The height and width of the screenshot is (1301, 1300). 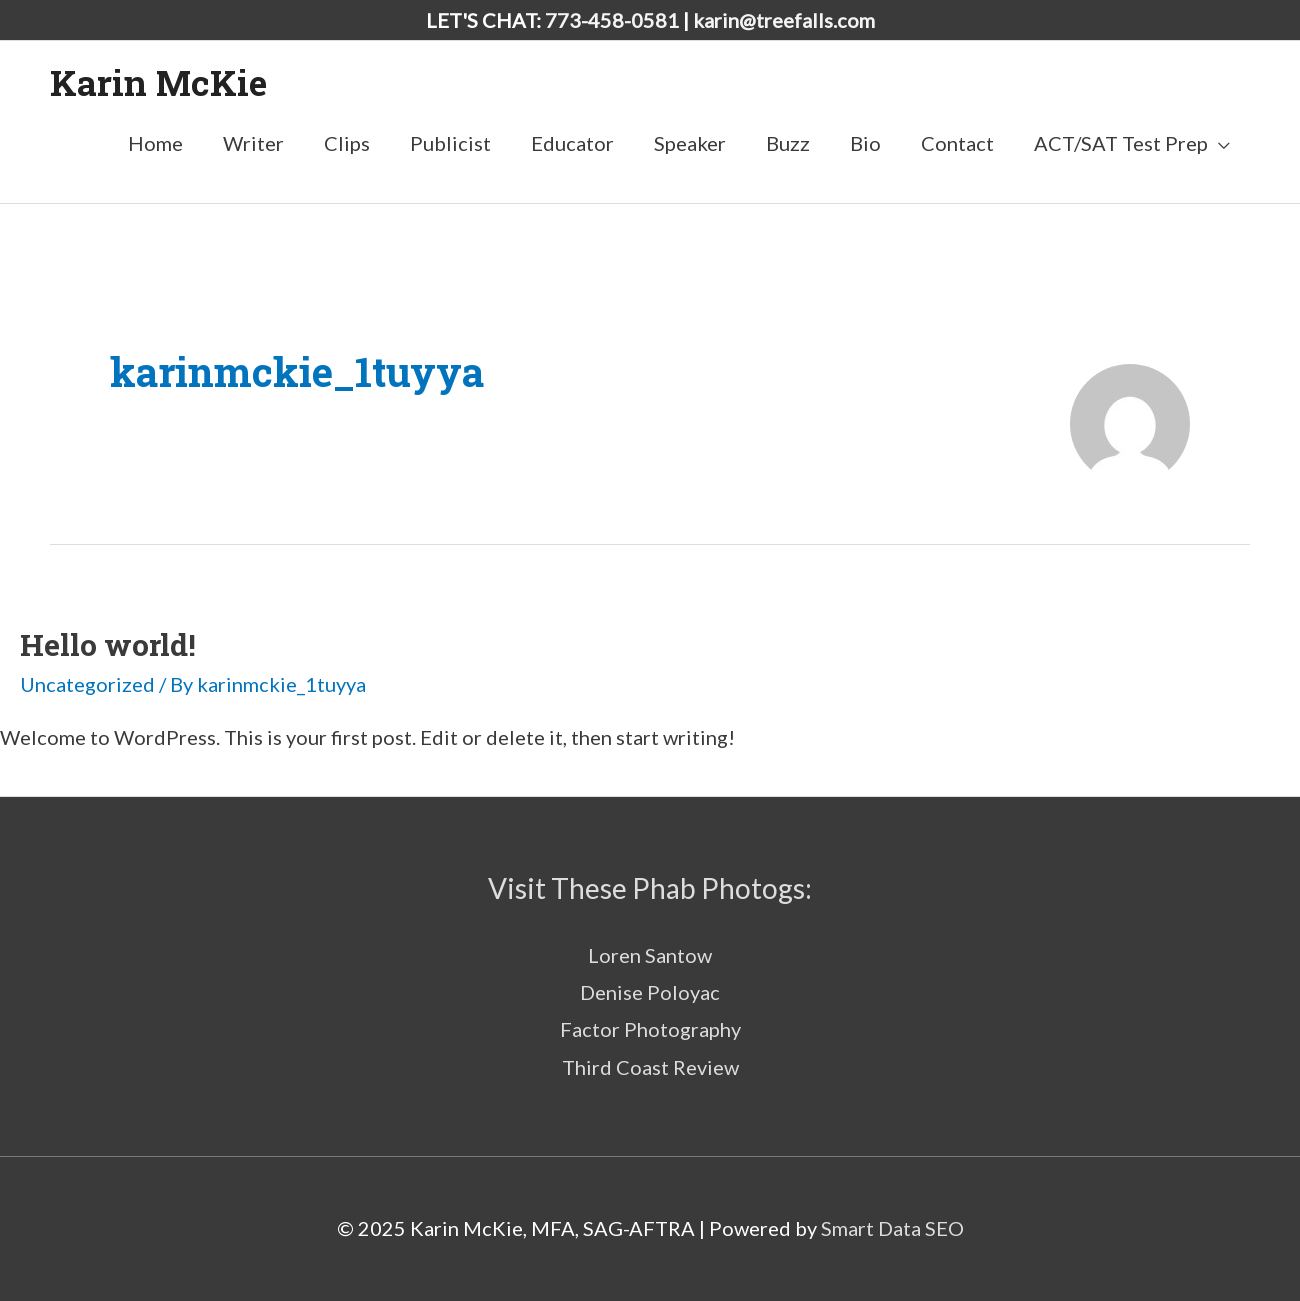 I want to click on Writer, so click(x=253, y=143).